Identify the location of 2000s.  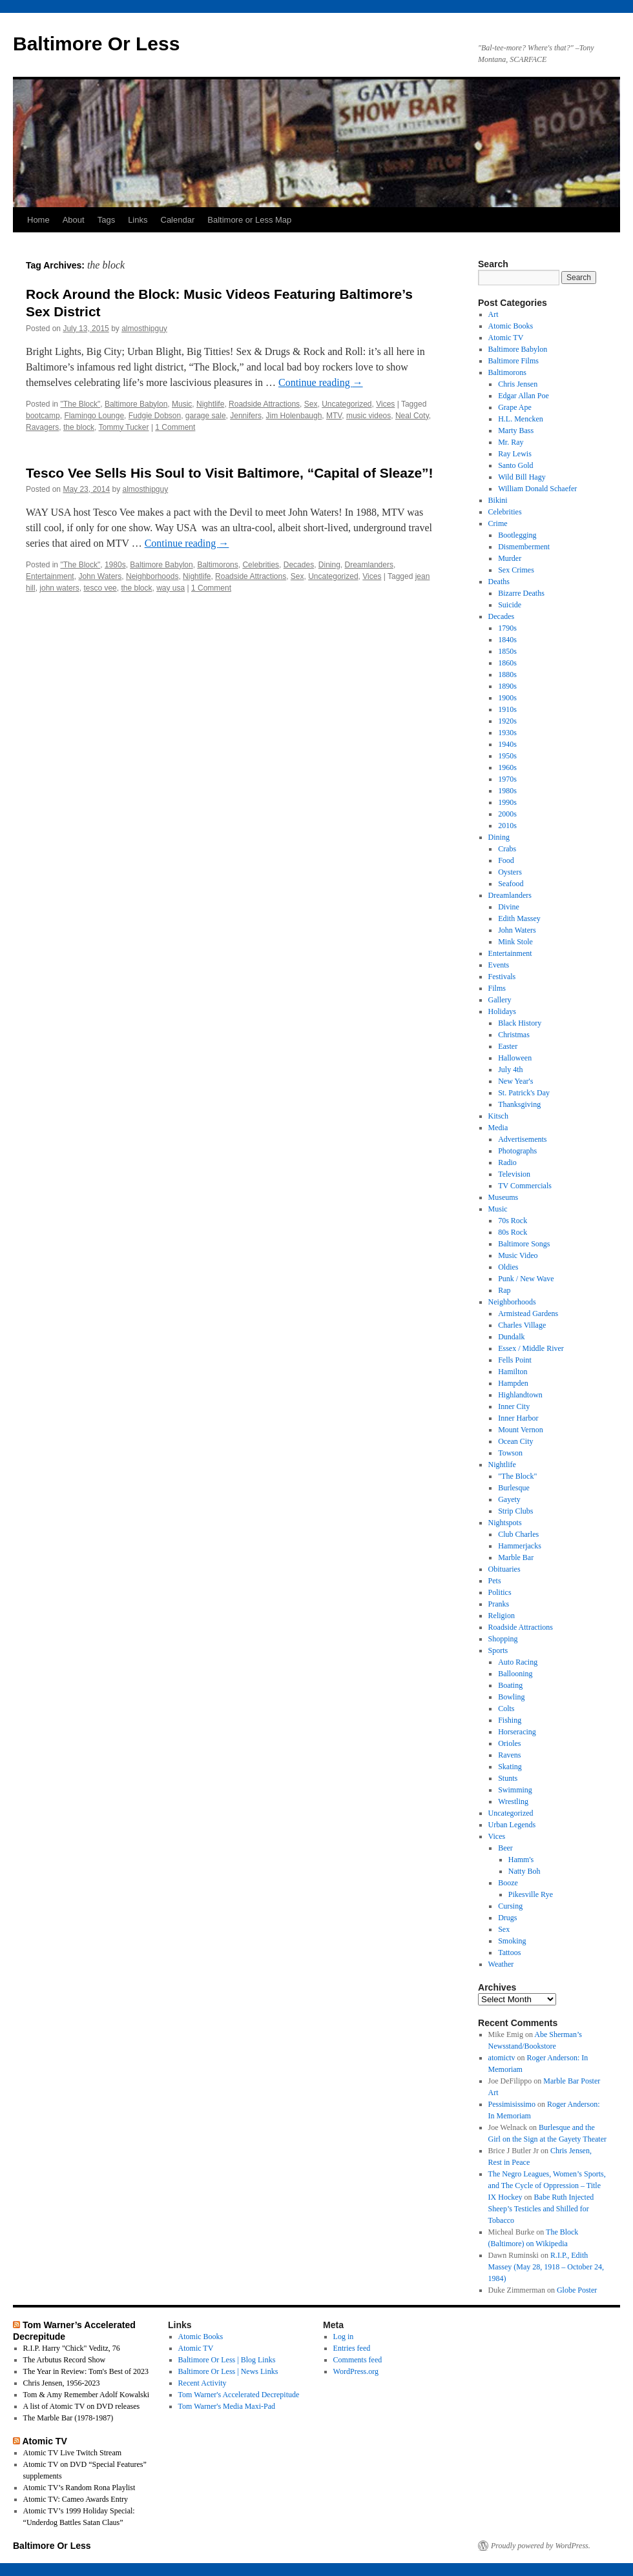
(507, 813).